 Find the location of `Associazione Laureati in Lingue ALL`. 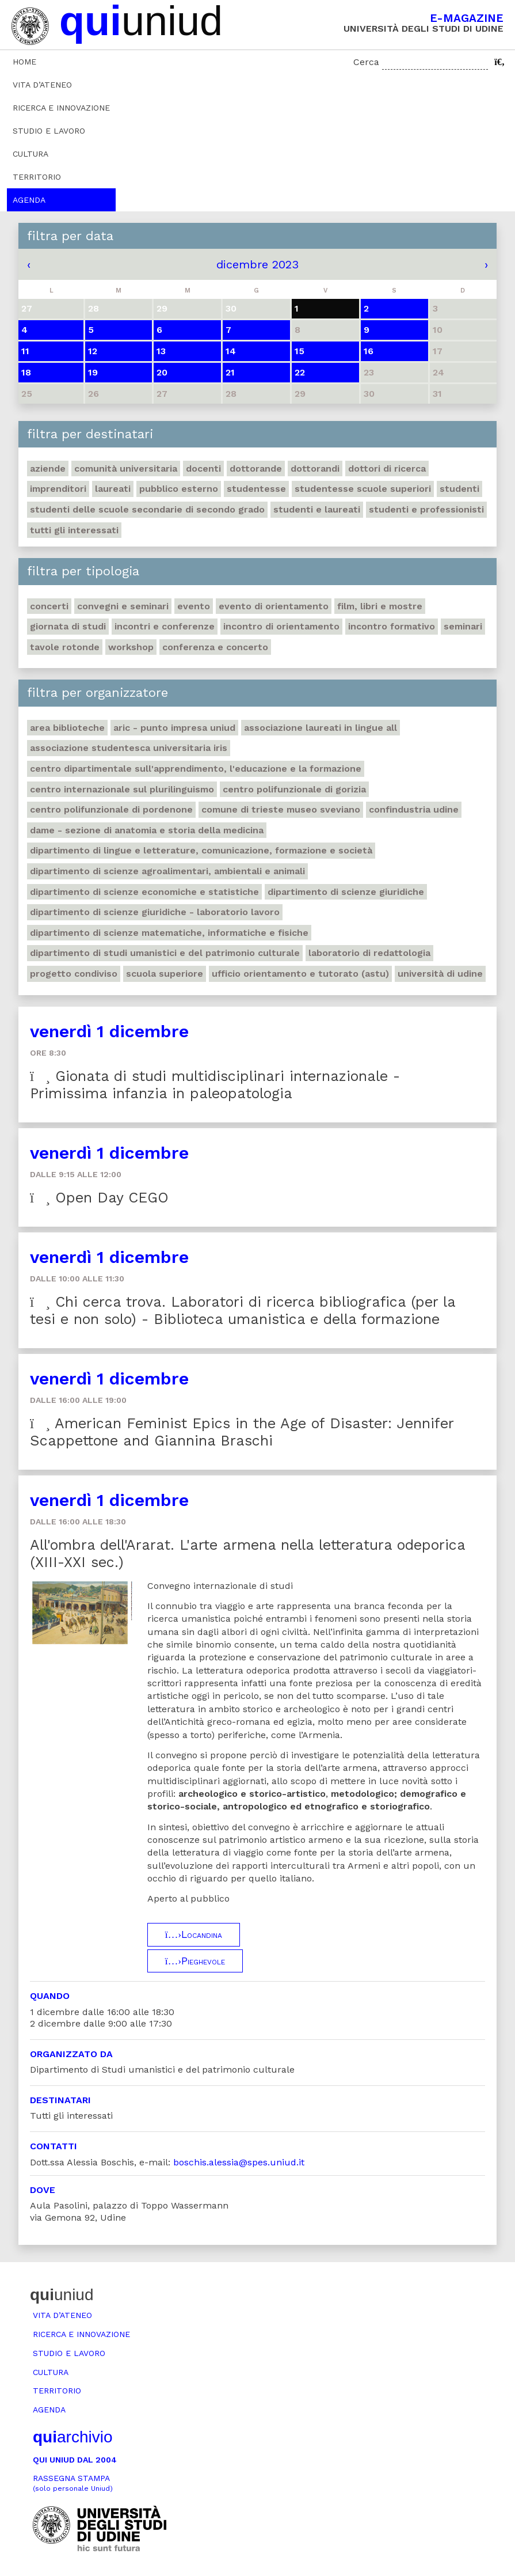

Associazione Laureati in Lingue ALL is located at coordinates (320, 727).